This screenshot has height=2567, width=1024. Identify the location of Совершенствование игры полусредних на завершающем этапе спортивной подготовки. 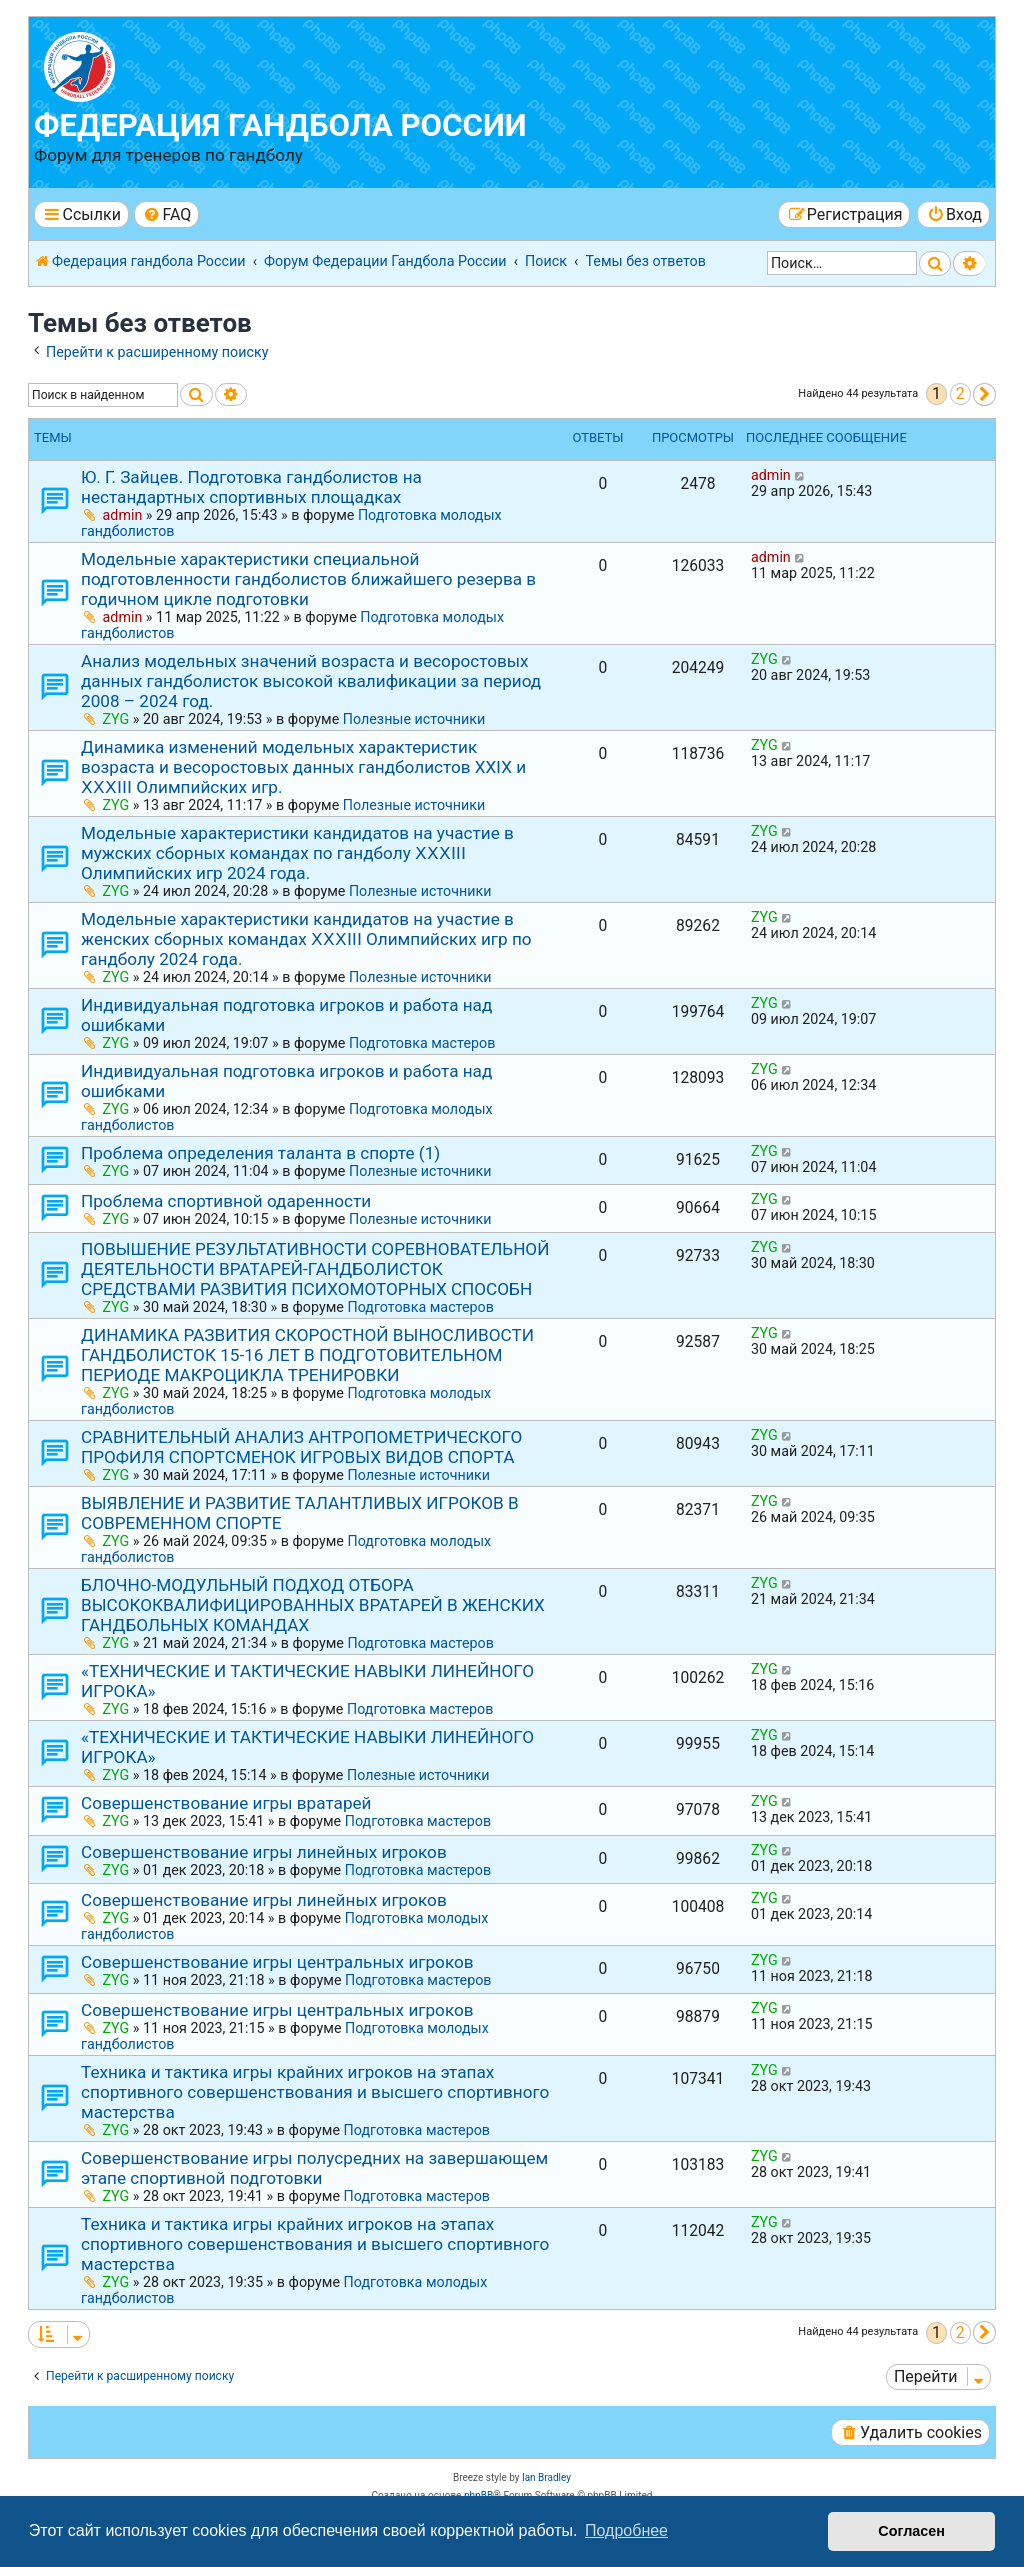
(314, 2168).